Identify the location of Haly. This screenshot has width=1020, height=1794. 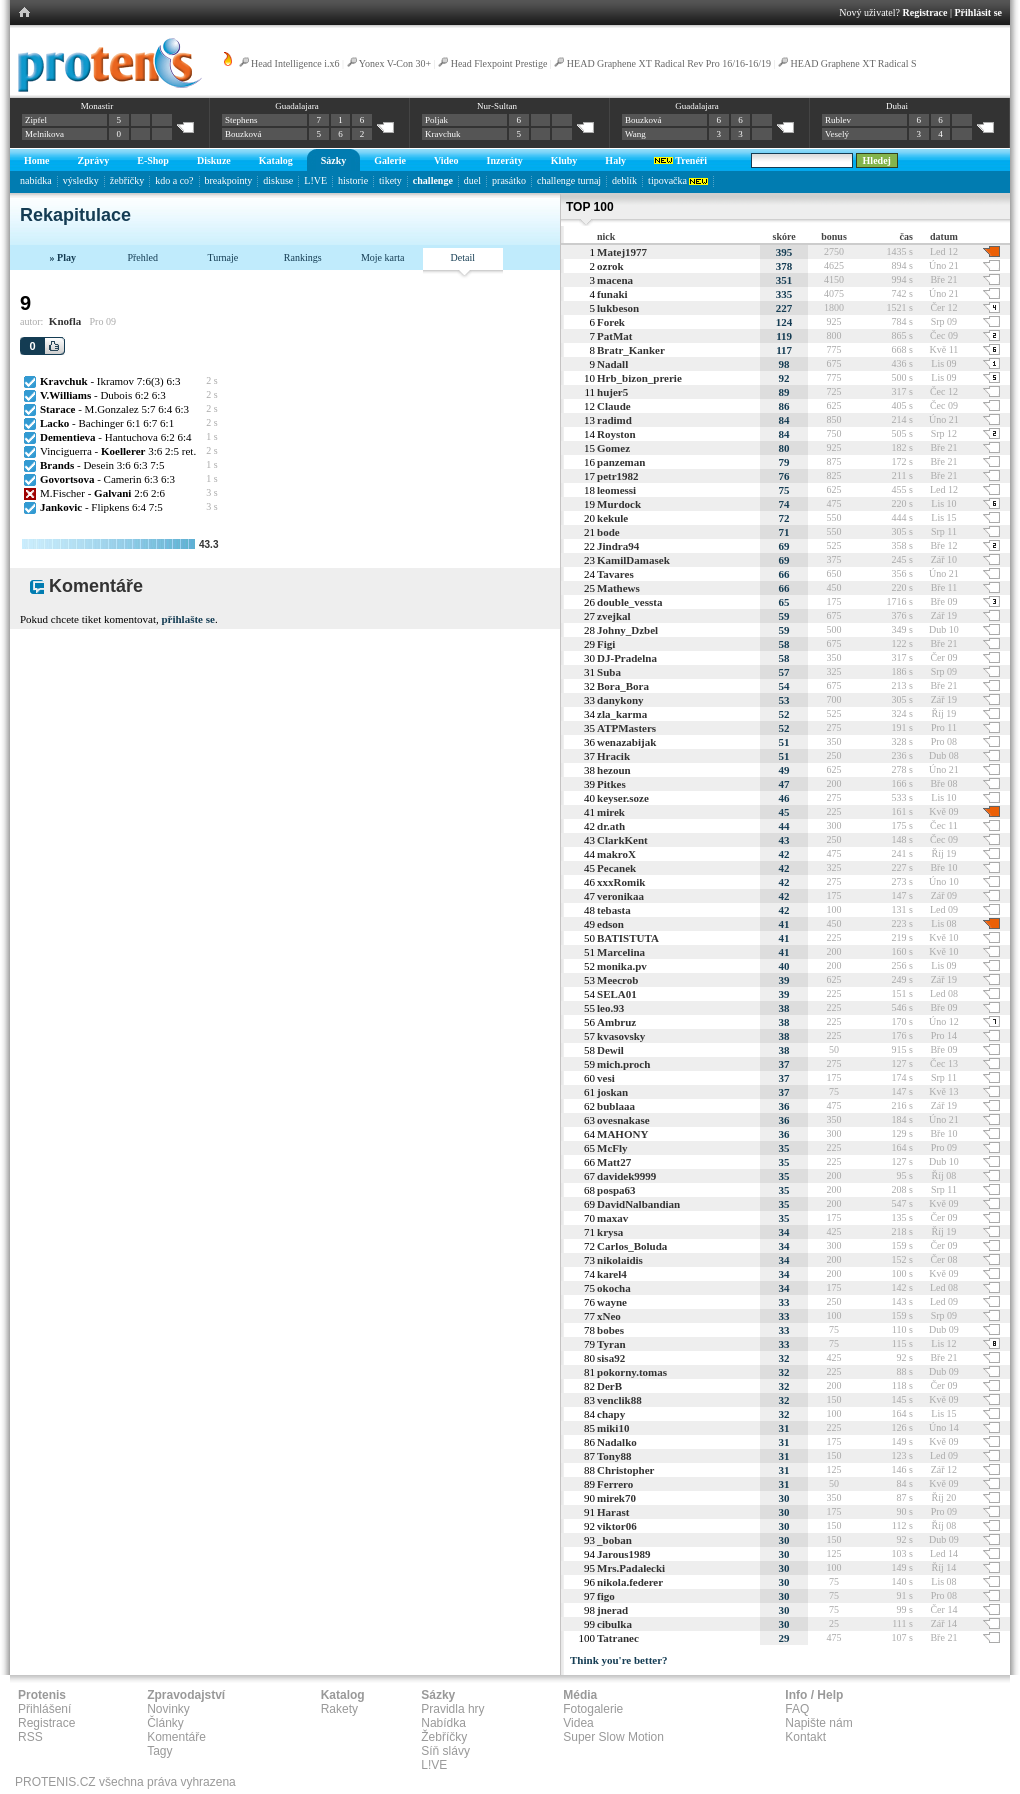
(615, 160).